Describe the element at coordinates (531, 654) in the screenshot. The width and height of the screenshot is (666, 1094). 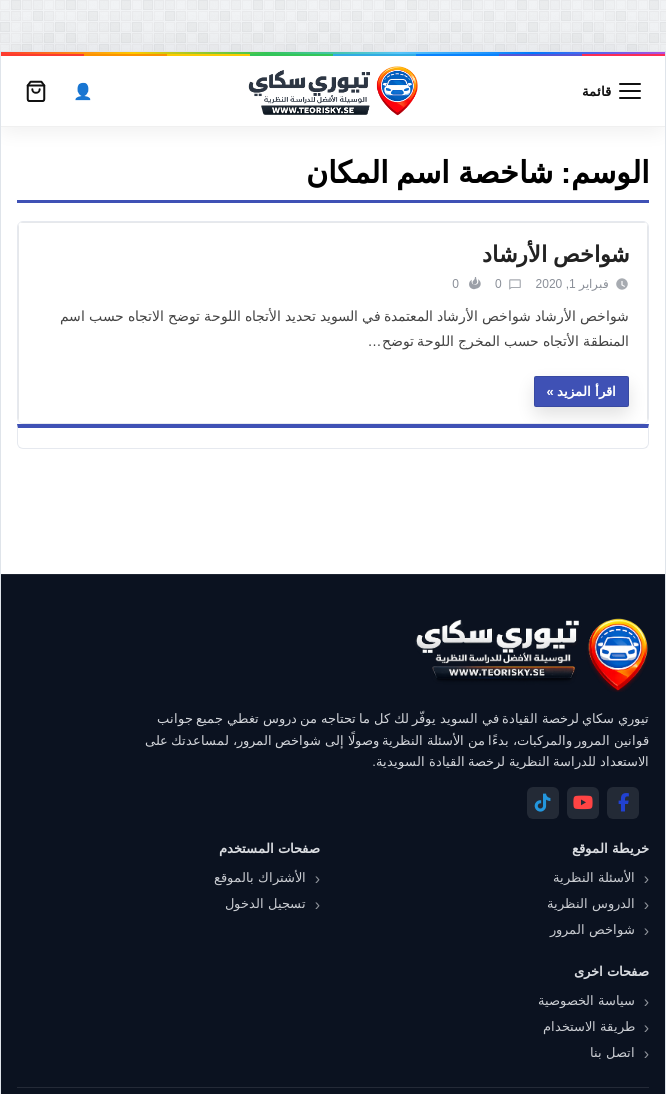
I see `[تيوري سكاي]` at that location.